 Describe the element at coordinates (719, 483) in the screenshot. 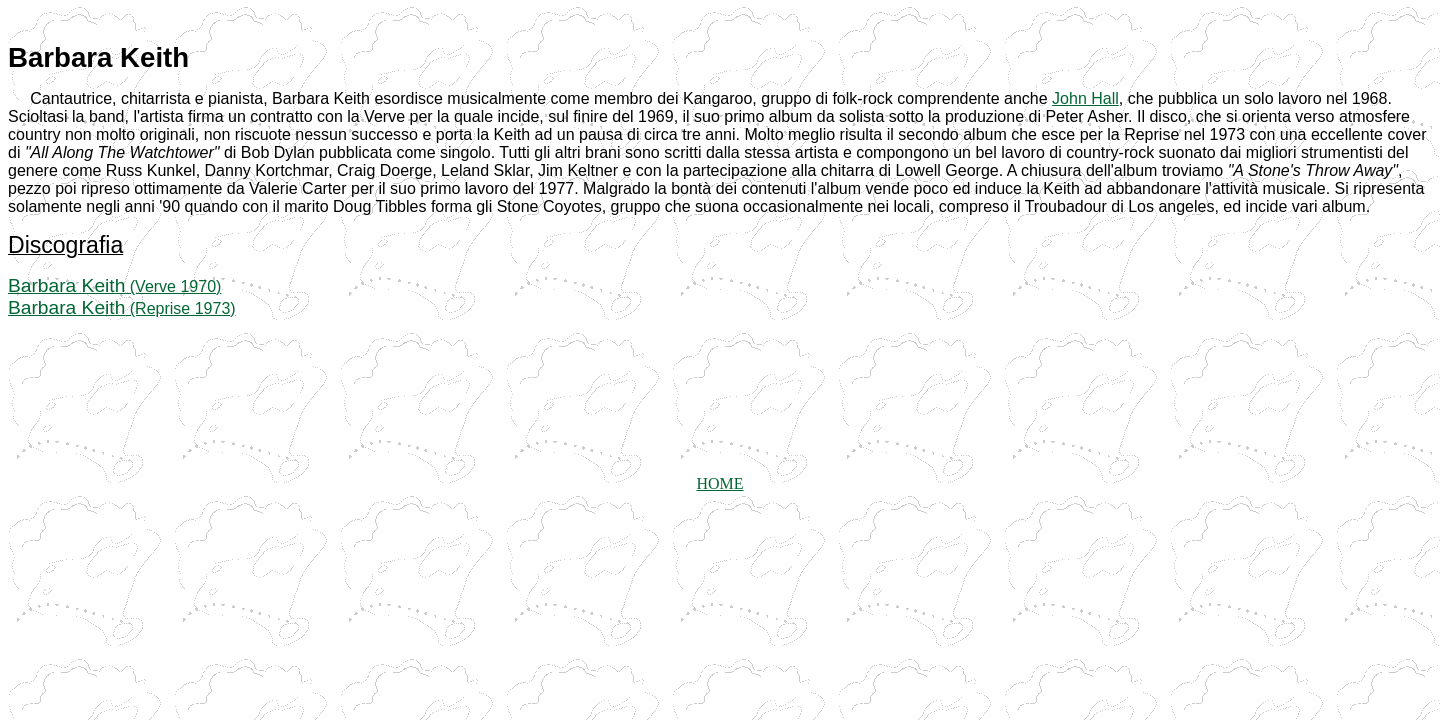

I see `HOME` at that location.